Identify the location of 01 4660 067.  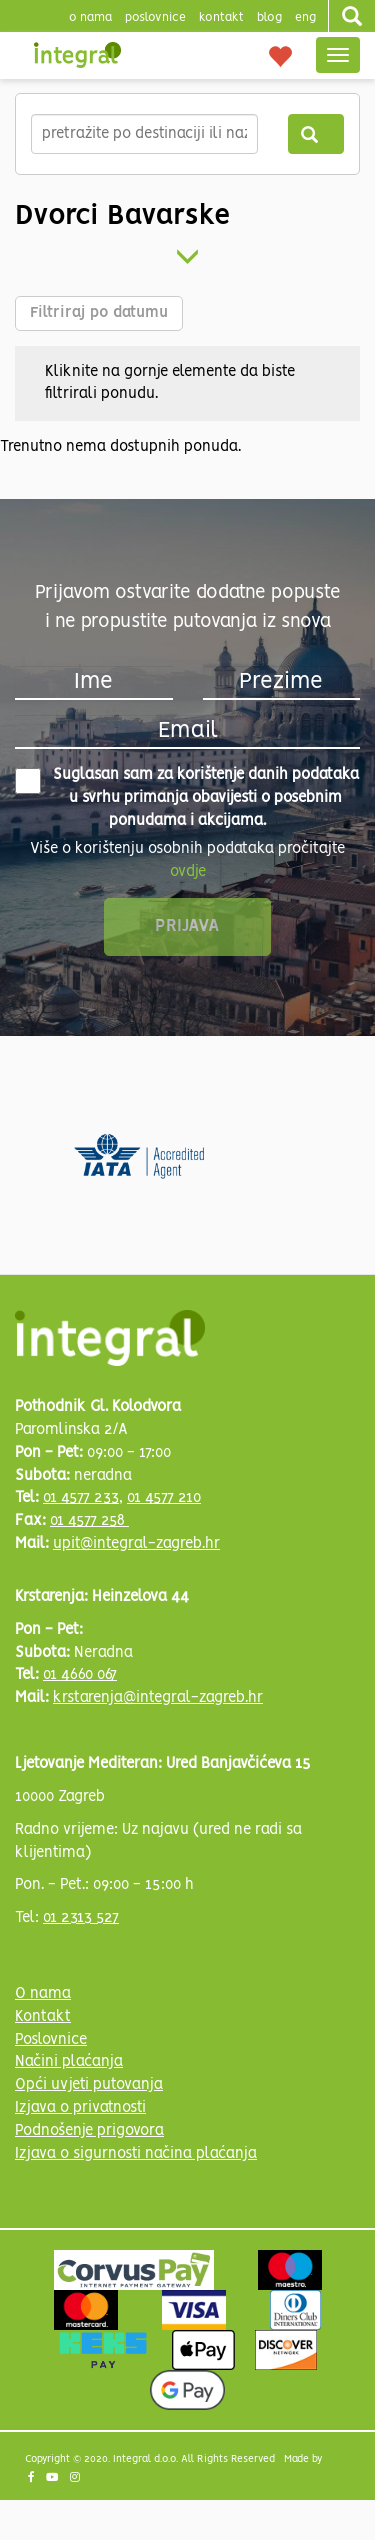
(80, 1675).